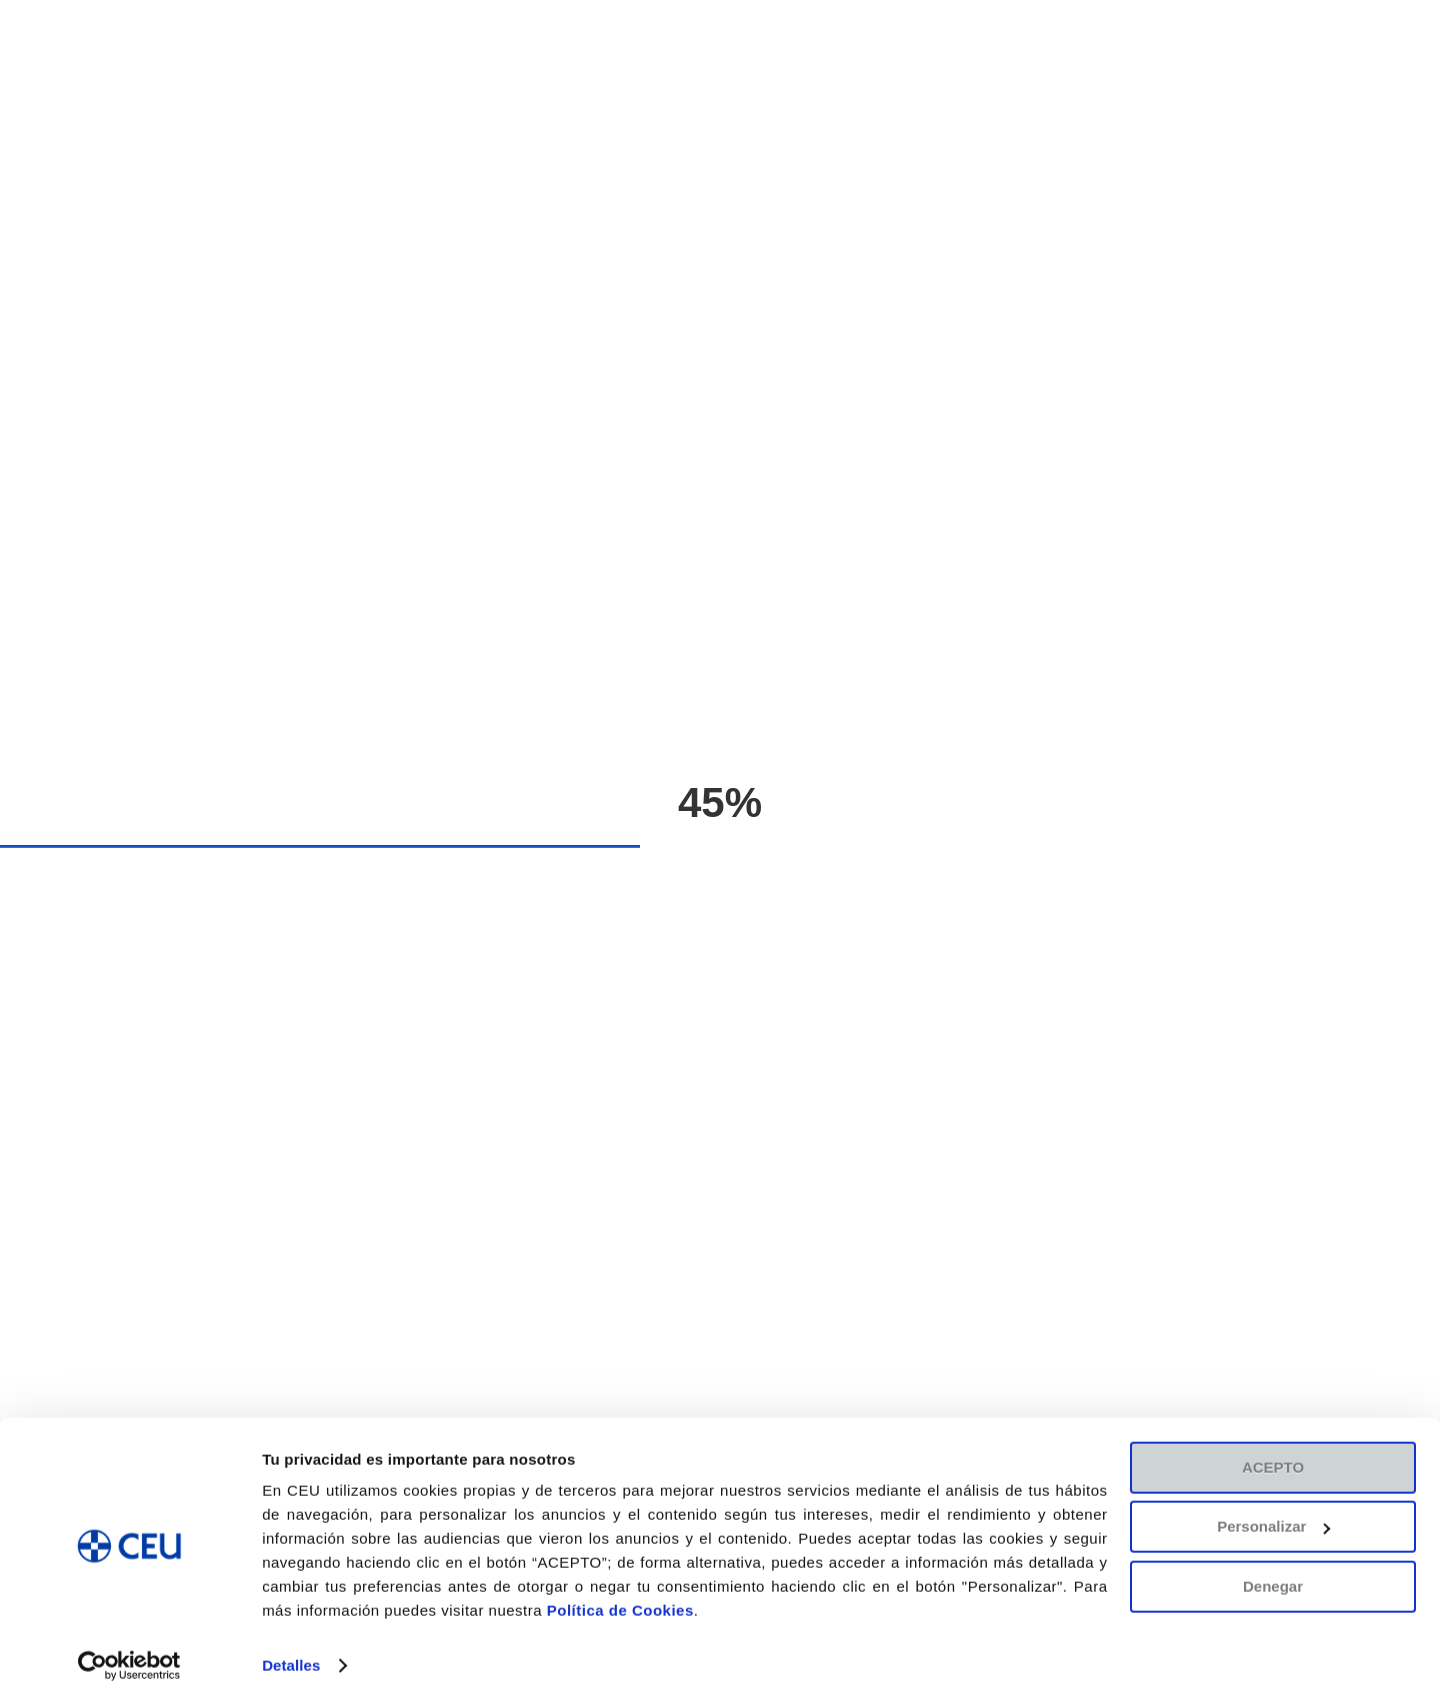 The height and width of the screenshot is (1693, 1440). Describe the element at coordinates (1273, 1514) in the screenshot. I see `Personalizar` at that location.